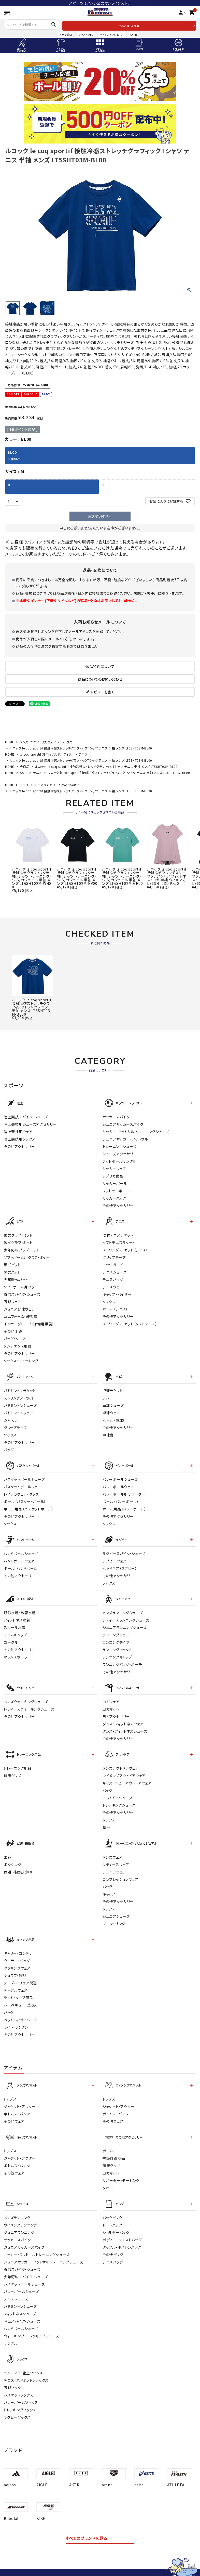  I want to click on ボール用品（バスケットボール）, so click(29, 1446).